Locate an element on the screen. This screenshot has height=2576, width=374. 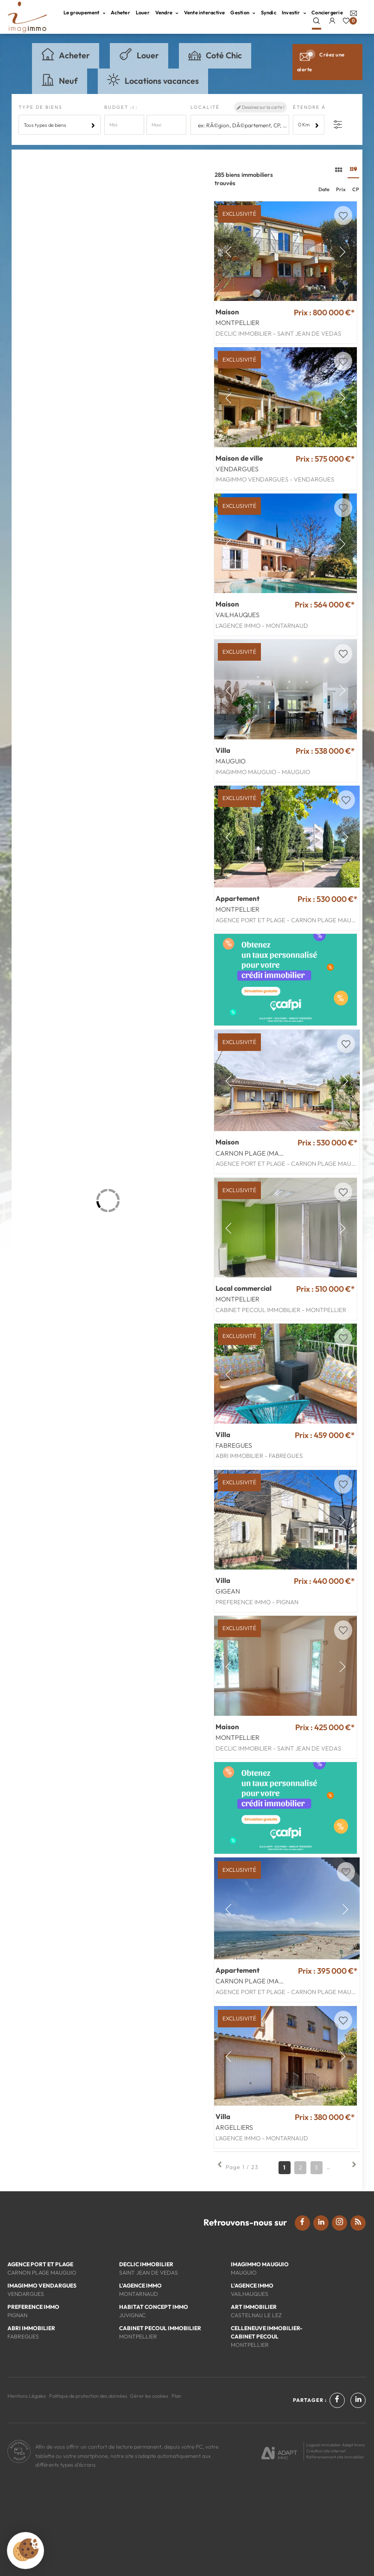
Locations vacances is located at coordinates (153, 79).